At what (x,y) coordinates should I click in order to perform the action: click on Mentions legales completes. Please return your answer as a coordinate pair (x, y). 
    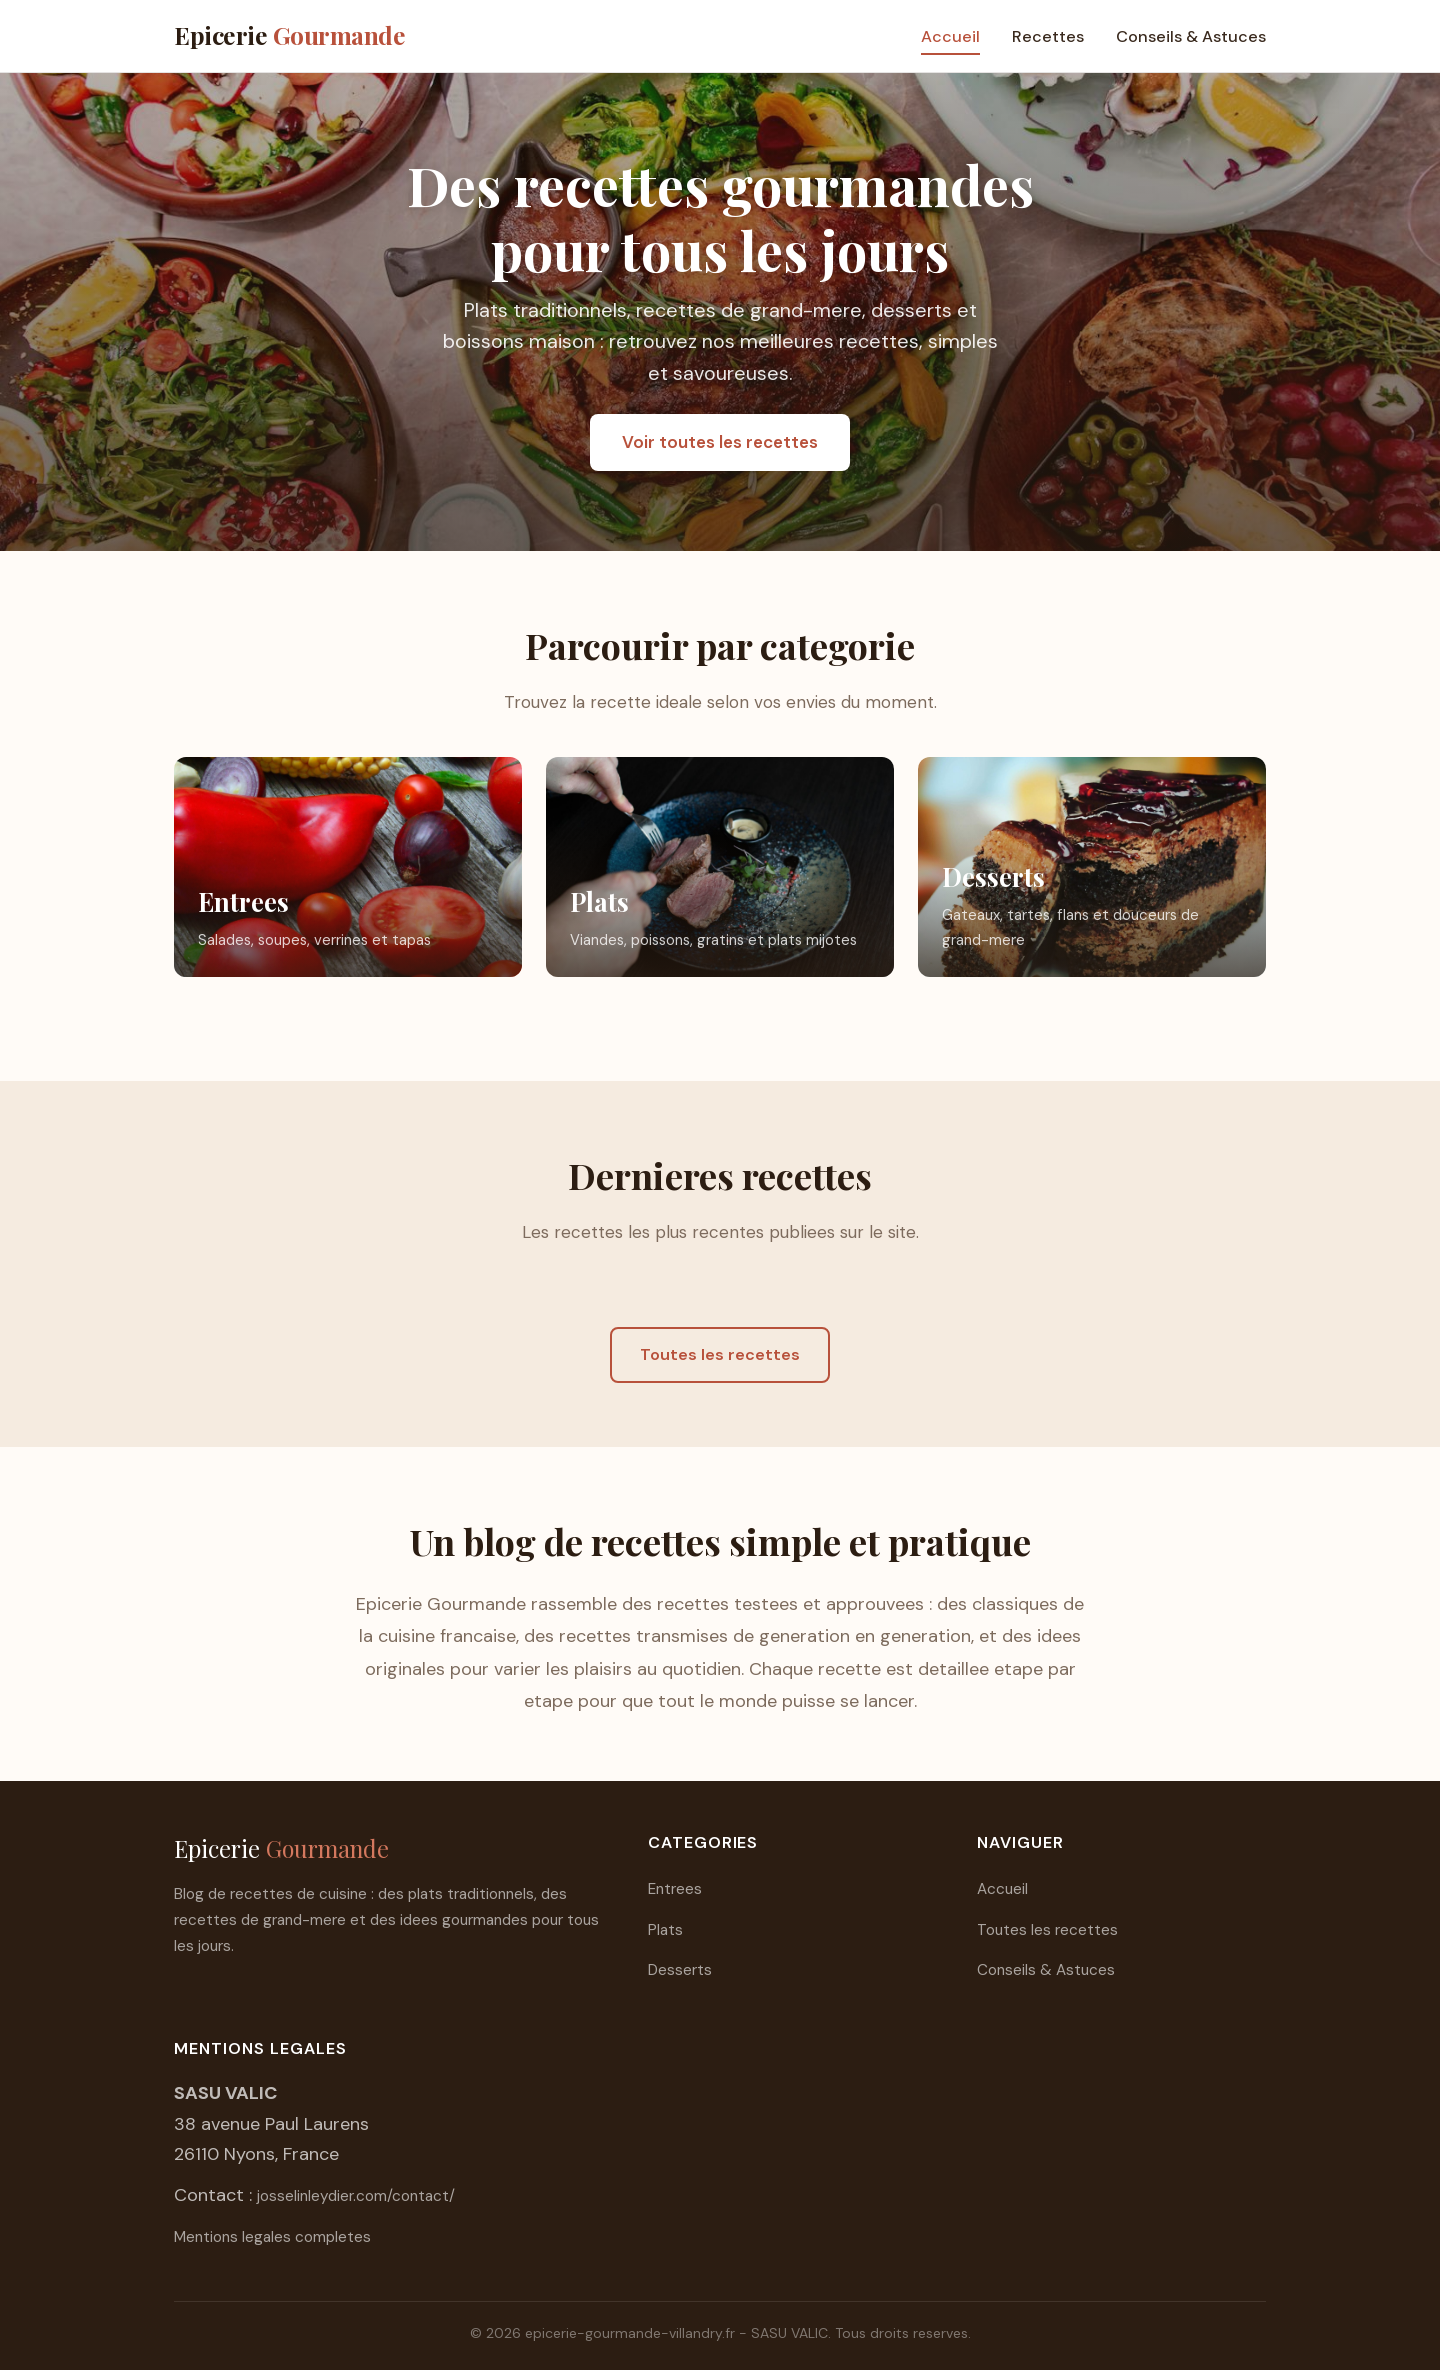
    Looking at the image, I should click on (272, 2237).